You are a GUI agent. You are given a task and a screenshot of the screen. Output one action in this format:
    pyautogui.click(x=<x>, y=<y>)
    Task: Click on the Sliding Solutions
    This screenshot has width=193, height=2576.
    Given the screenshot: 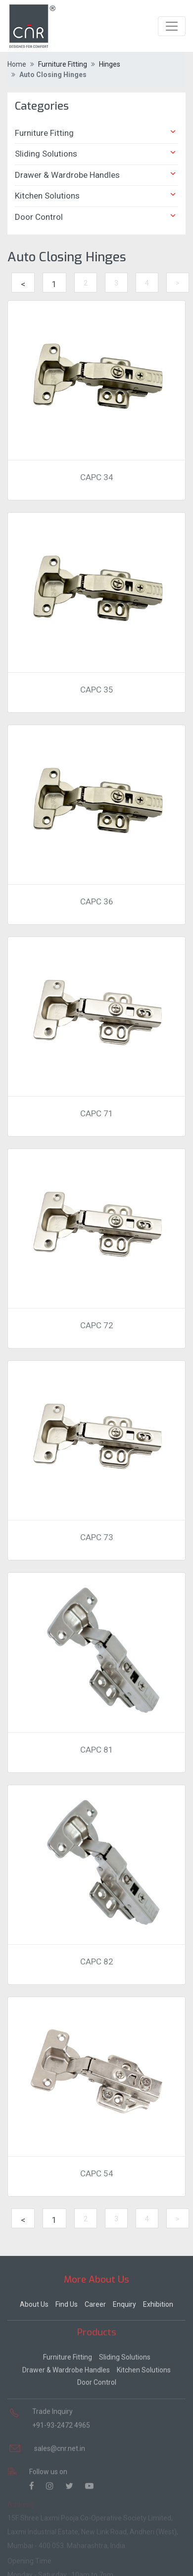 What is the action you would take?
    pyautogui.click(x=96, y=153)
    